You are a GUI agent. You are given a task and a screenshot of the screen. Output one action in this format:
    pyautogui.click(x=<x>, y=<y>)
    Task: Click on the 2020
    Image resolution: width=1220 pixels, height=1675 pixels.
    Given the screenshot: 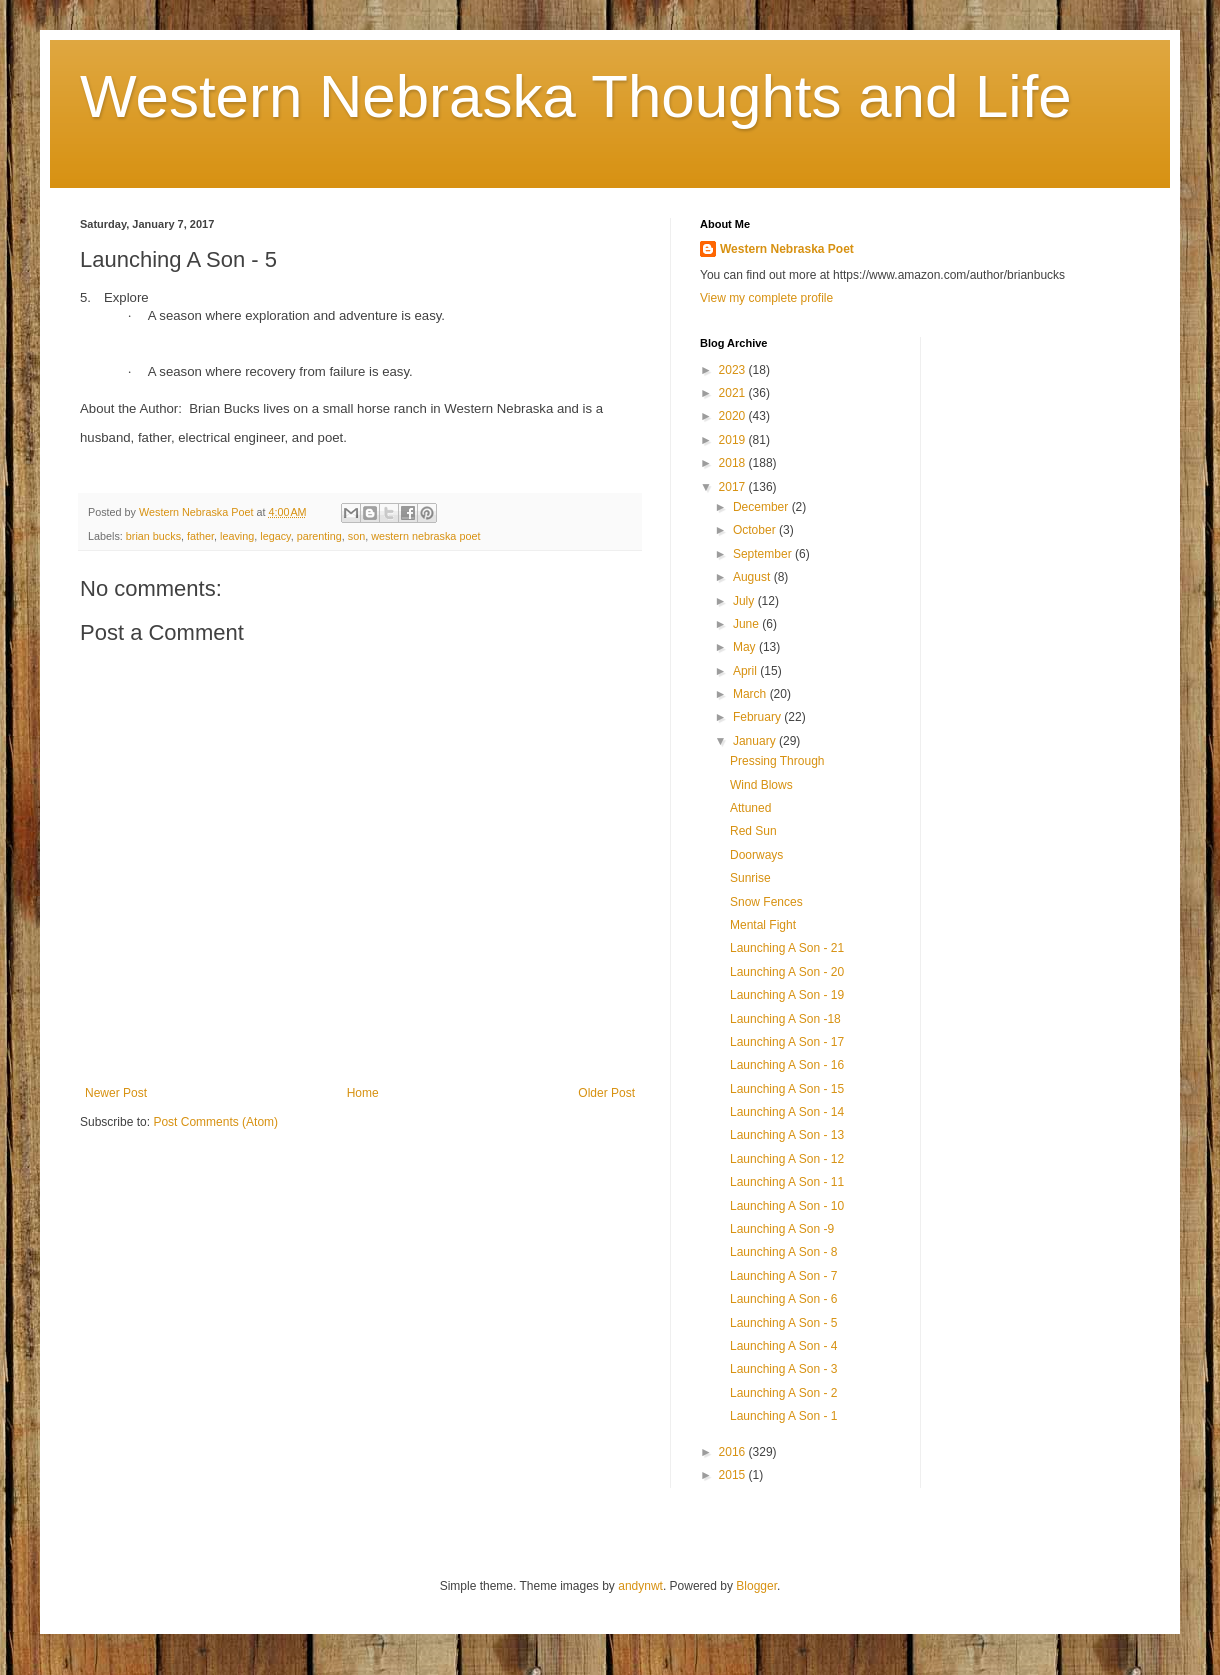 What is the action you would take?
    pyautogui.click(x=734, y=416)
    